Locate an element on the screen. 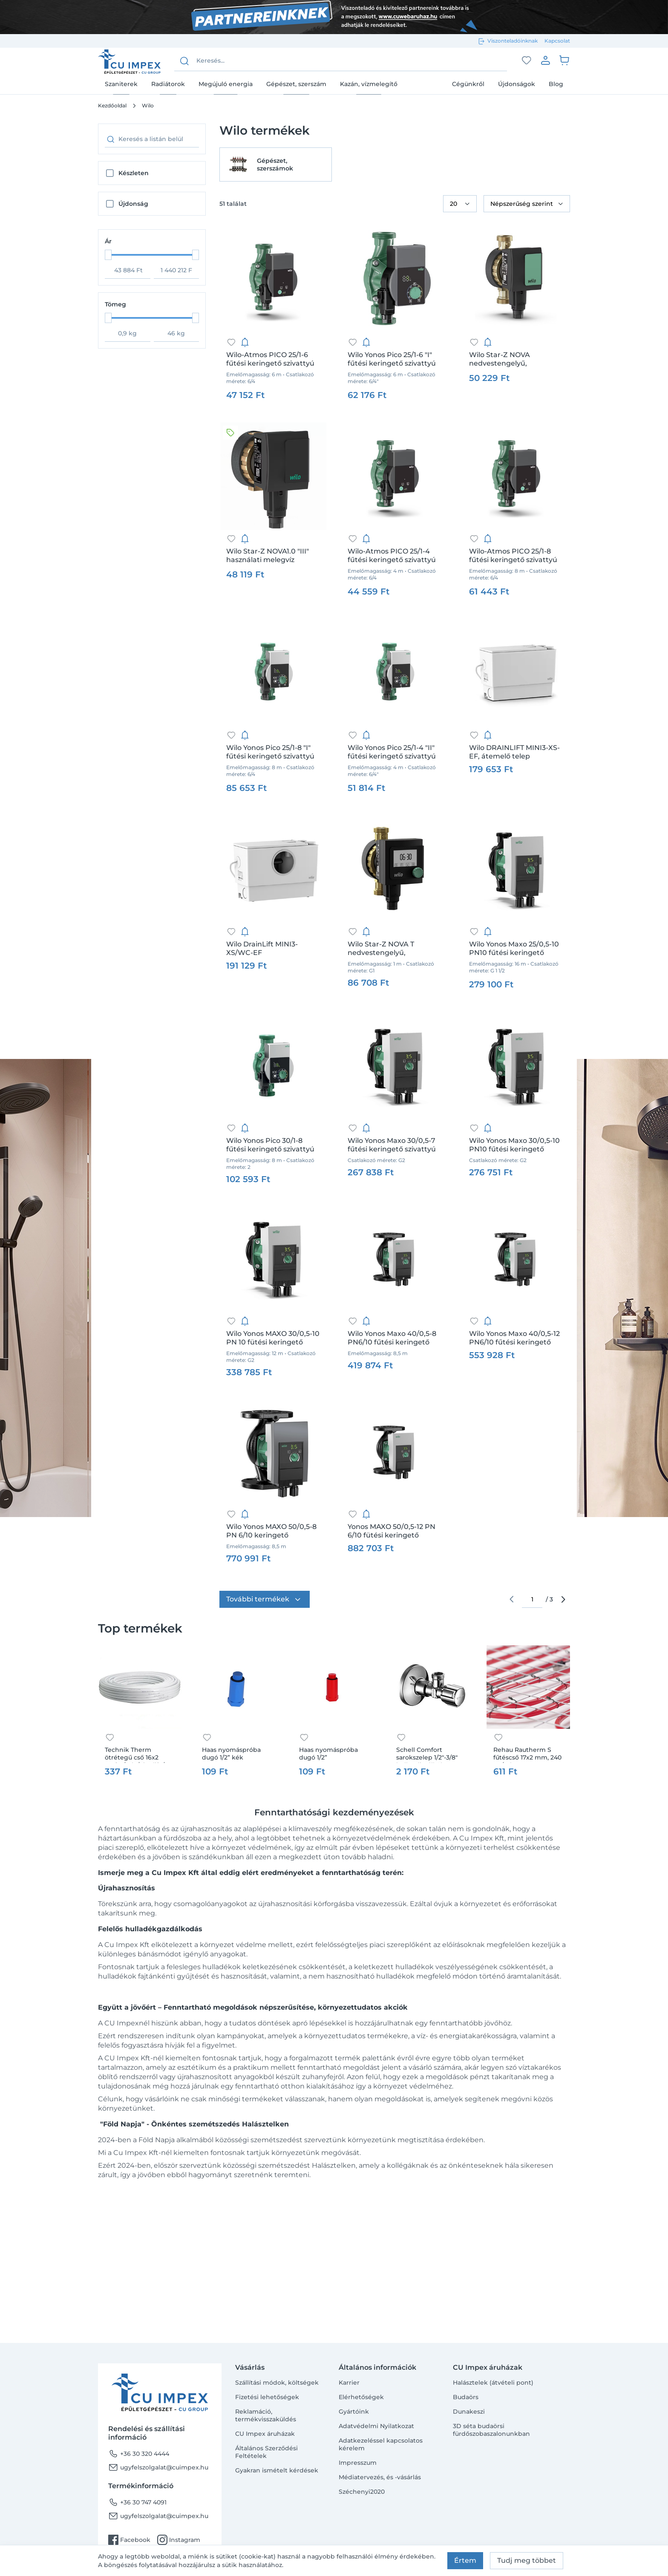 This screenshot has width=668, height=2576. Készleten is located at coordinates (133, 173).